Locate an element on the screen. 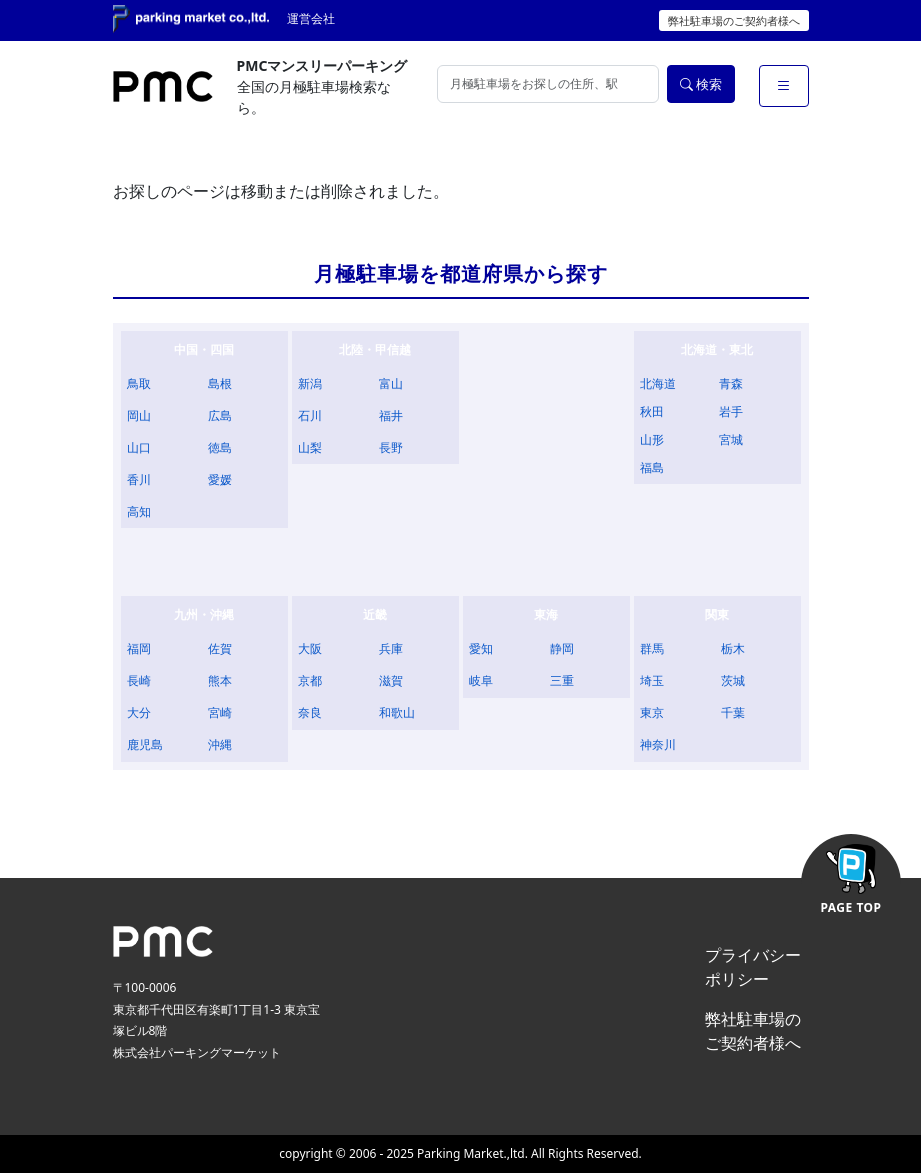 The width and height of the screenshot is (921, 1173). 検索 is located at coordinates (701, 84).